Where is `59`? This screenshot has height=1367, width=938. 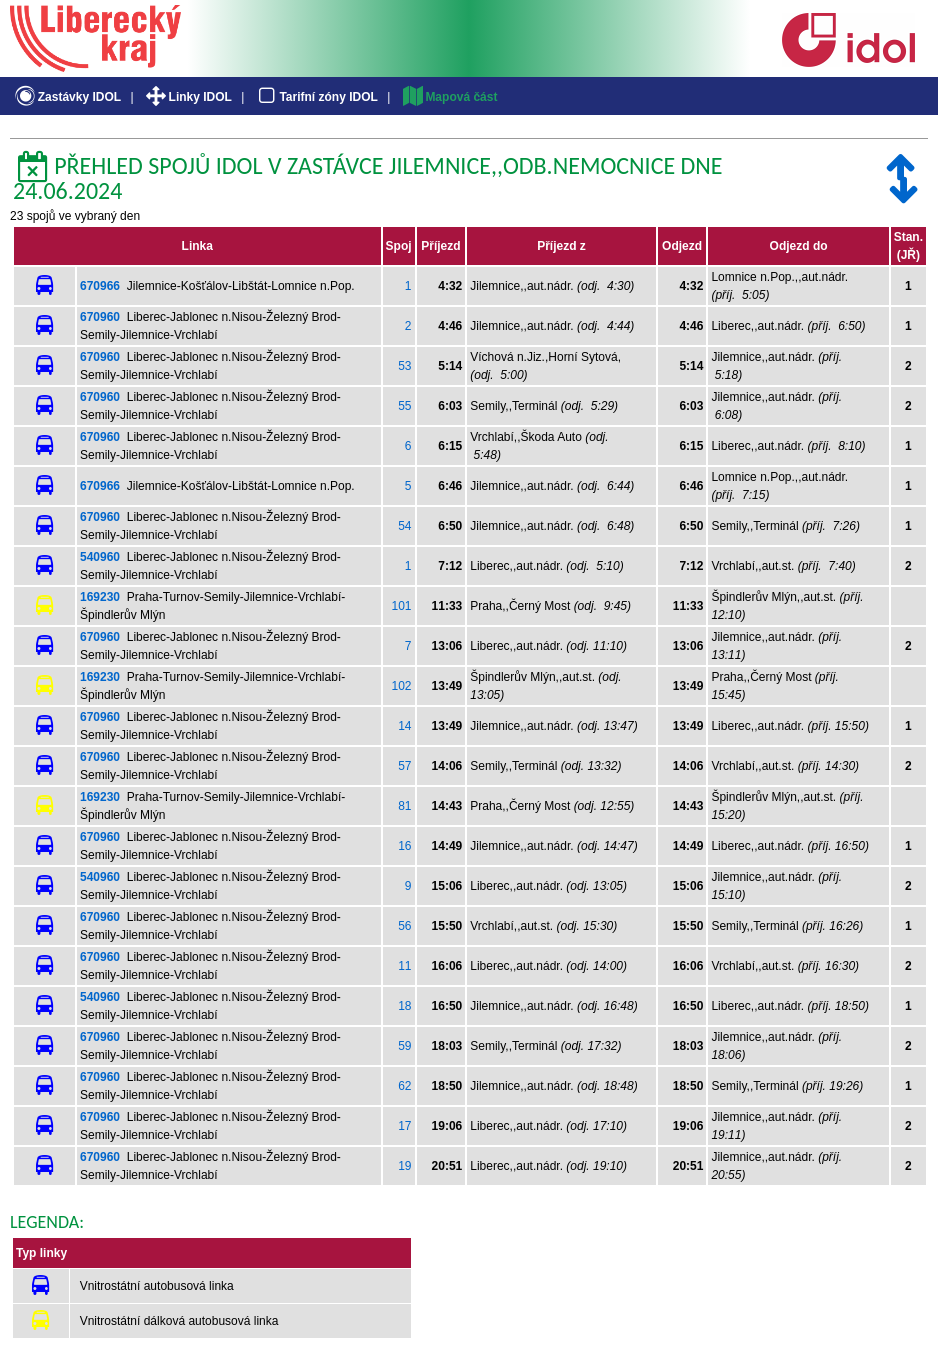
59 is located at coordinates (404, 1046).